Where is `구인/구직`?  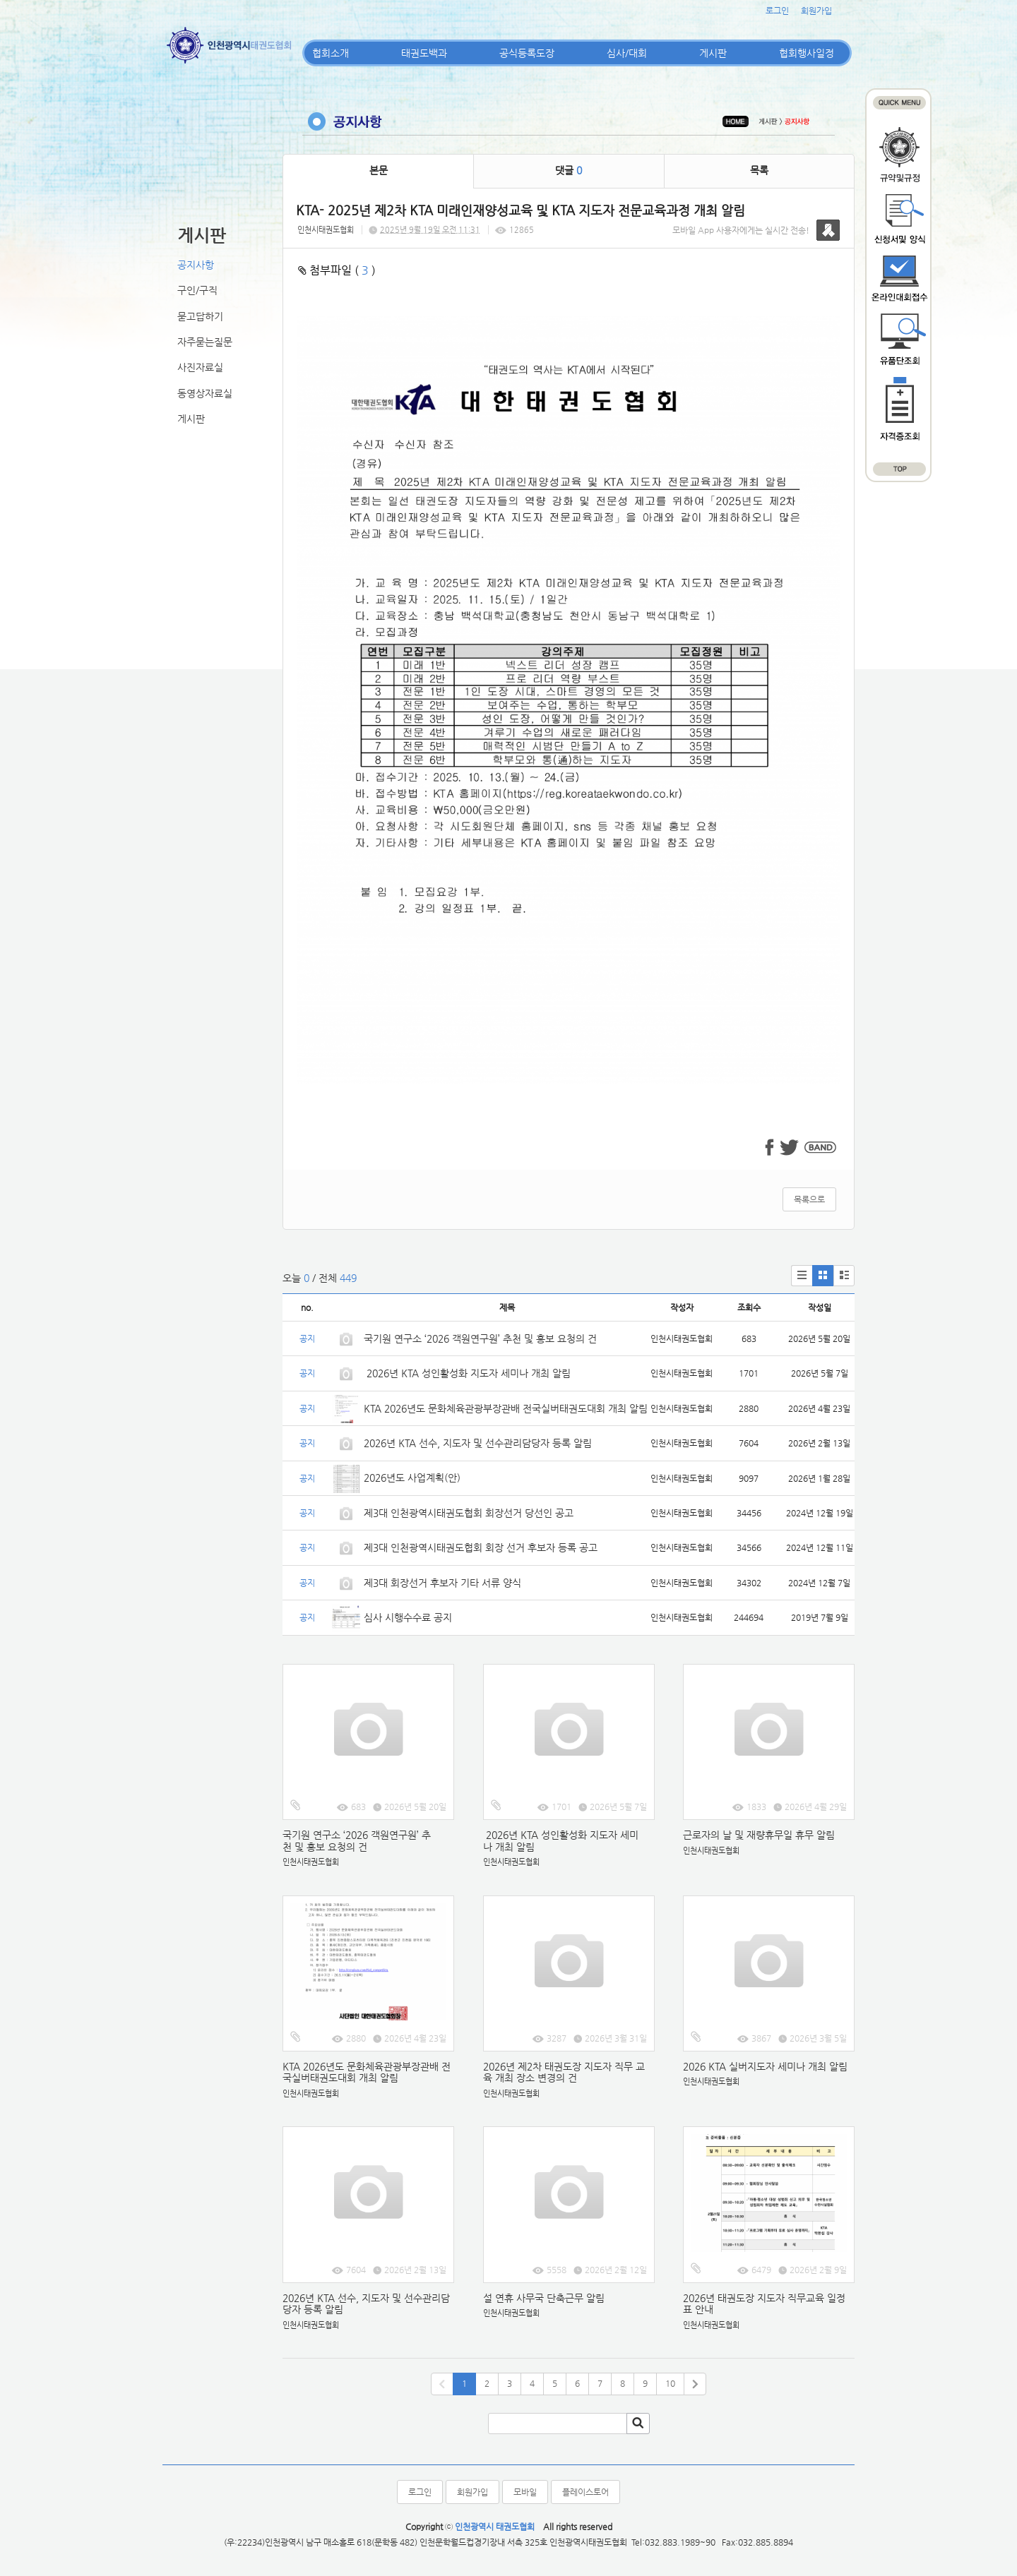
구인/구직 is located at coordinates (197, 290).